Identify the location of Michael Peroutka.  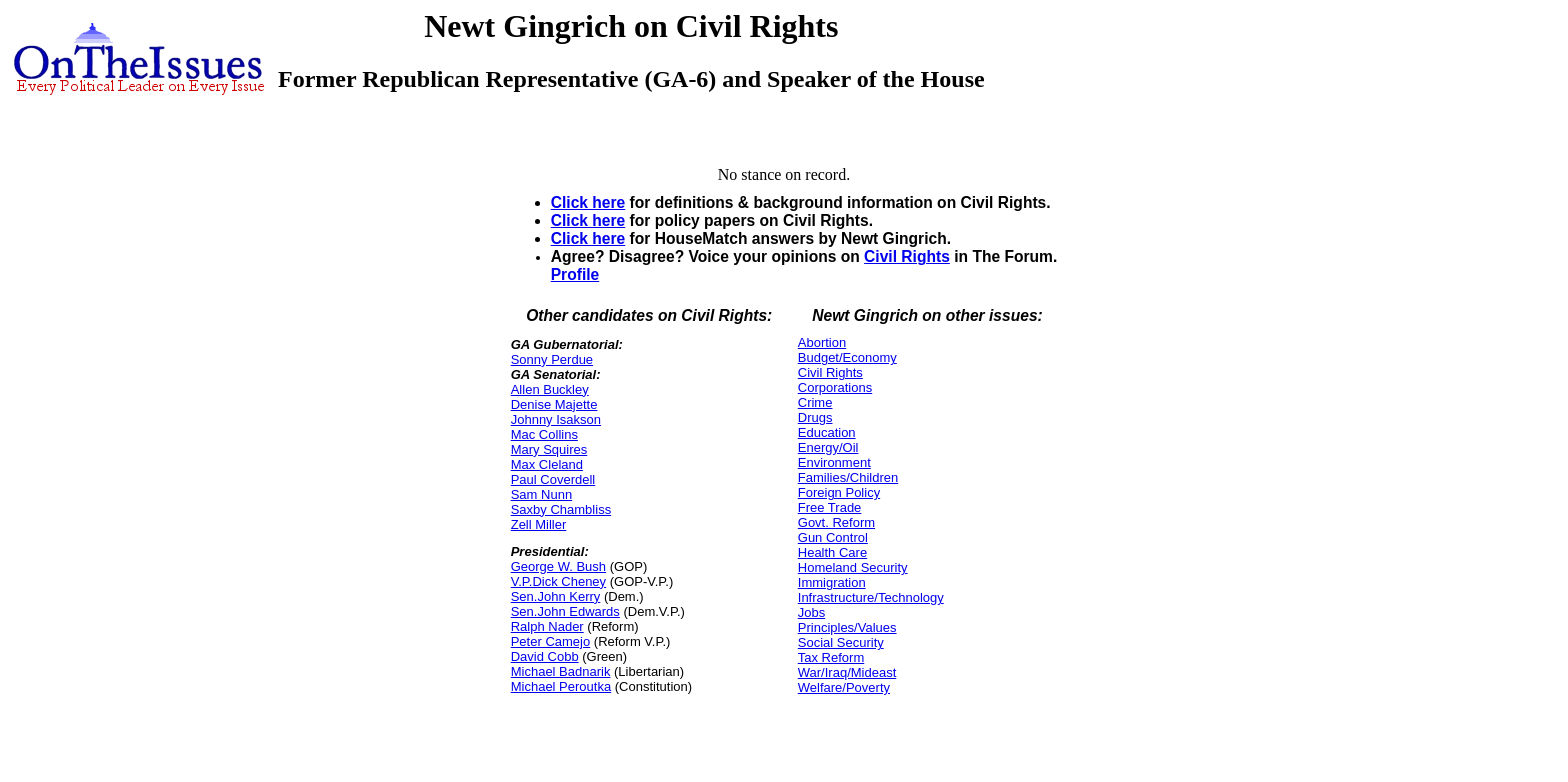
(561, 686).